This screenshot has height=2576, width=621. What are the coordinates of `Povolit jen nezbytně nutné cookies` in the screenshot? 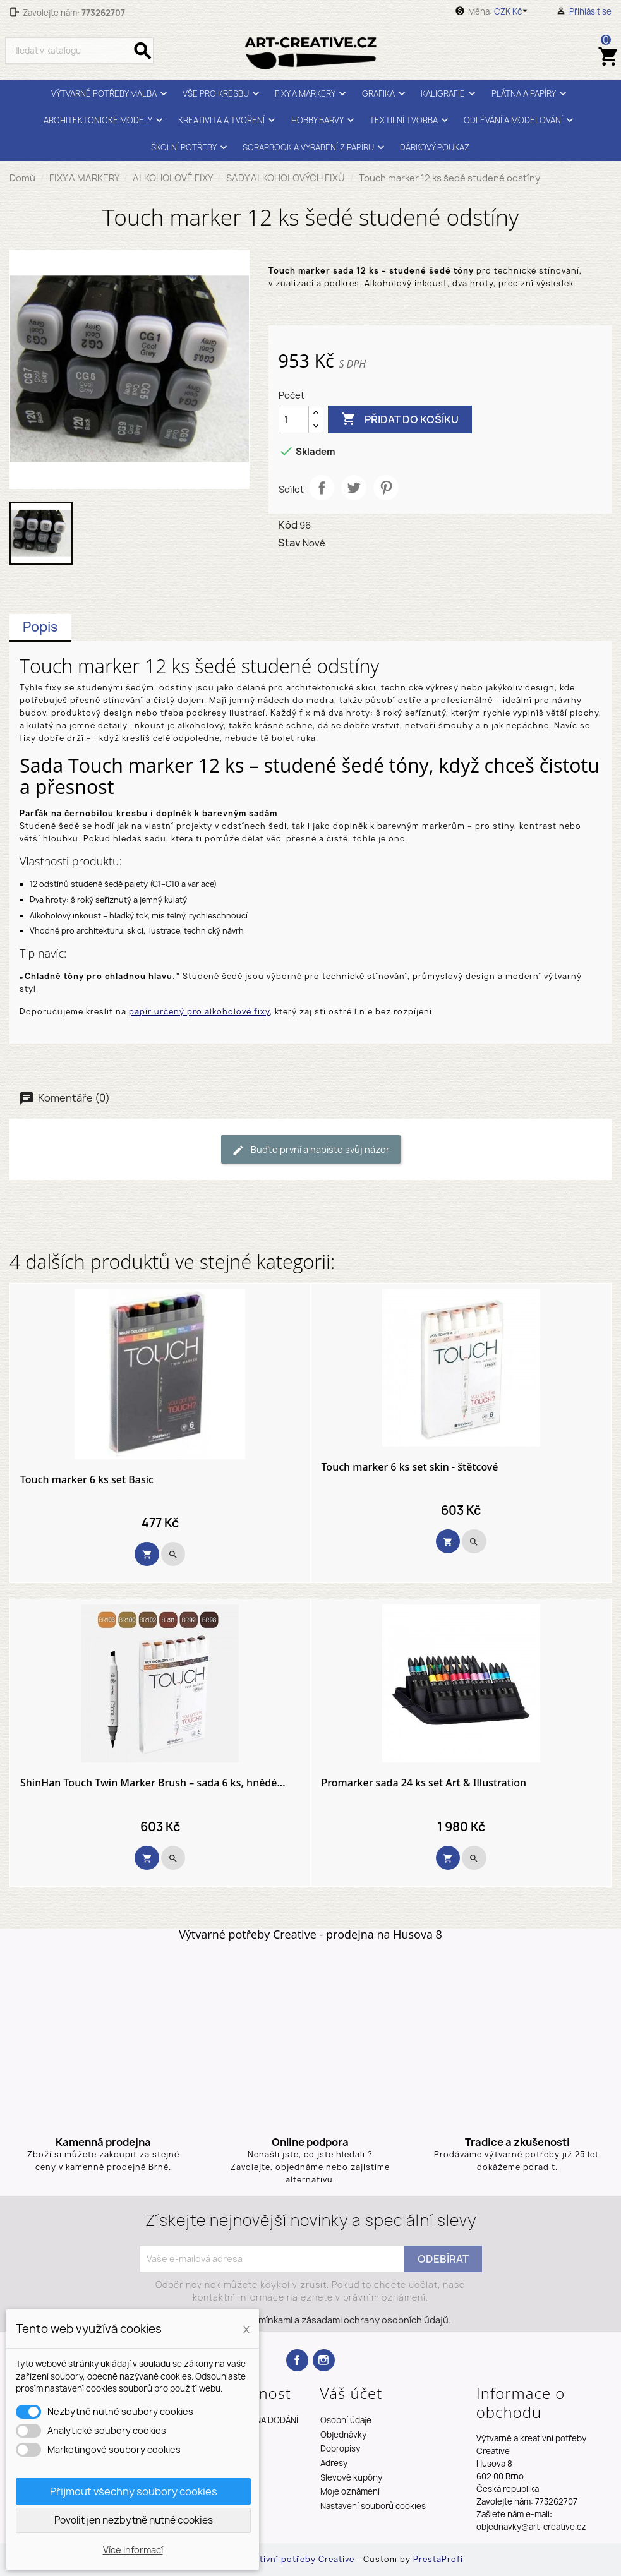 It's located at (133, 2520).